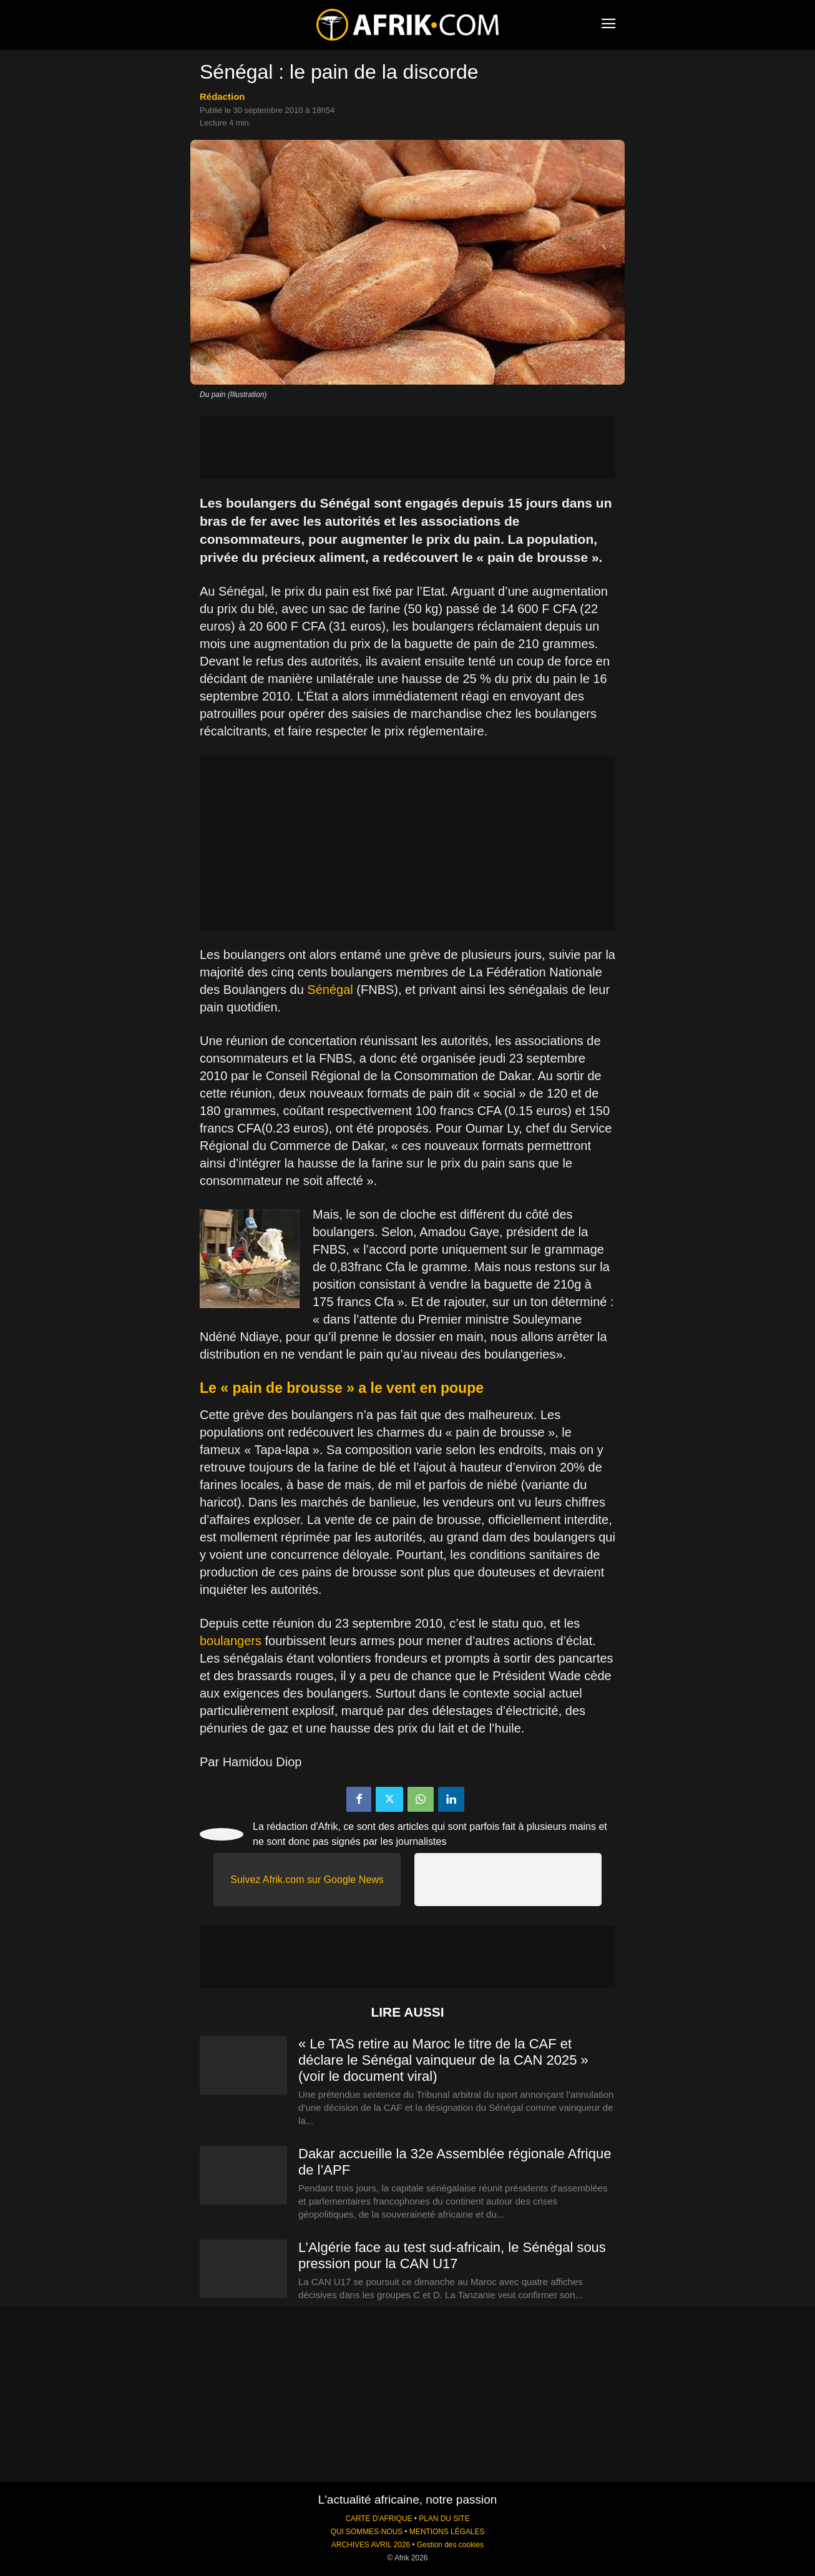  I want to click on « Le TAS retire au Maroc le titre de la CAF et déclare le Sénégal vainqueur de la CAN 2025 » (voir le document viral), so click(443, 2060).